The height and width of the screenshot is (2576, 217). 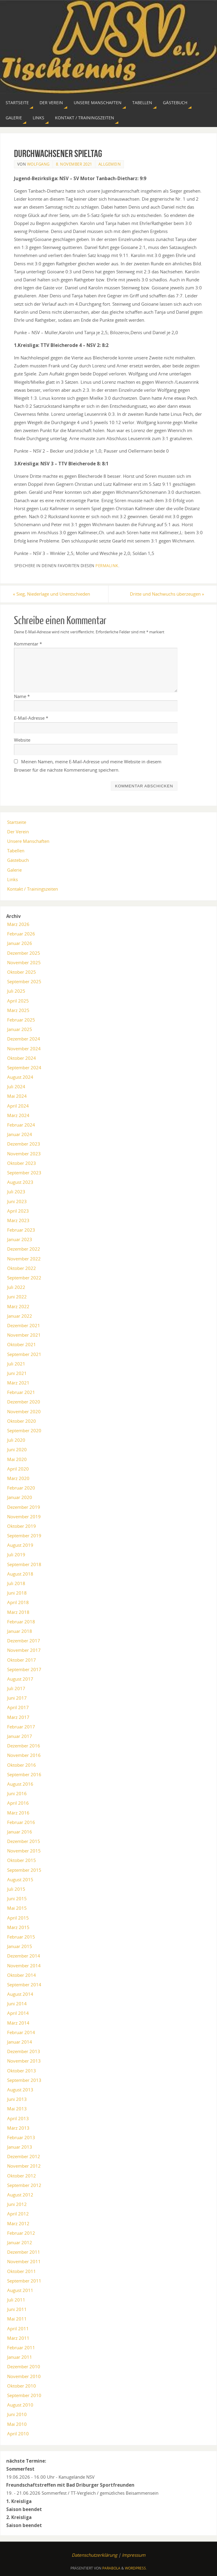 I want to click on November 2014, so click(x=24, y=1966).